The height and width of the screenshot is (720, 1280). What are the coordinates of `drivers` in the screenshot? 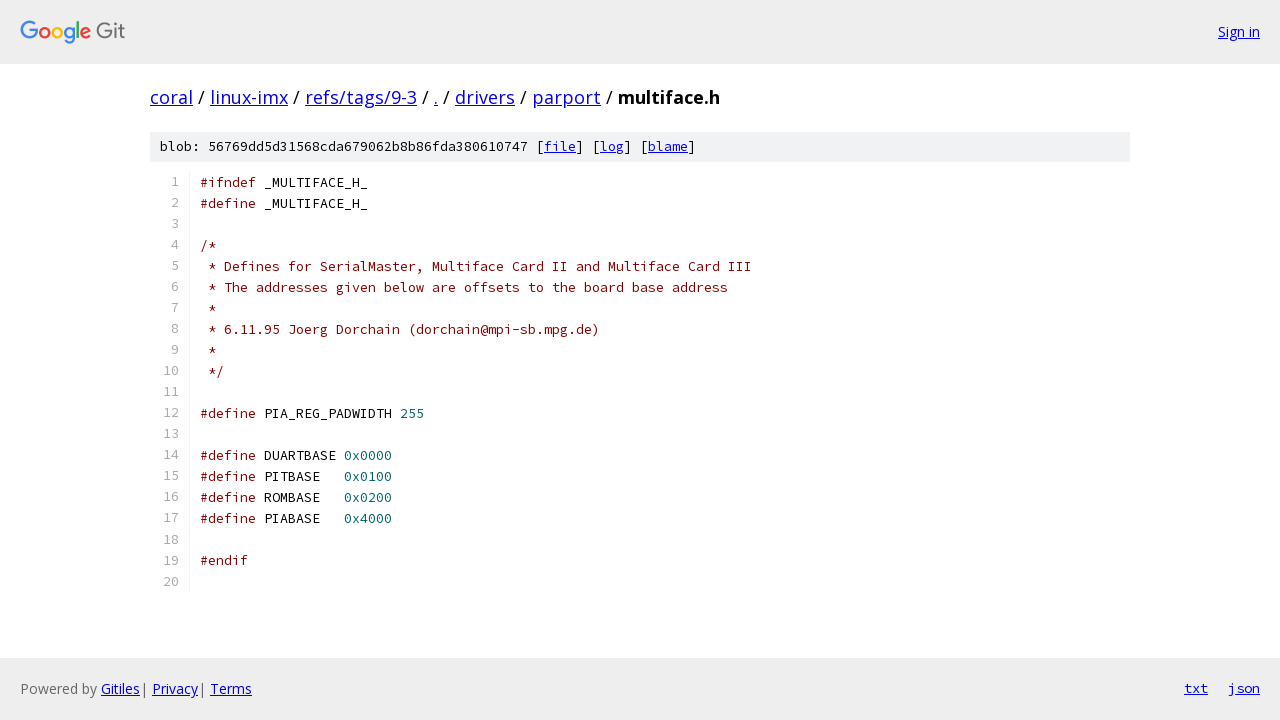 It's located at (485, 97).